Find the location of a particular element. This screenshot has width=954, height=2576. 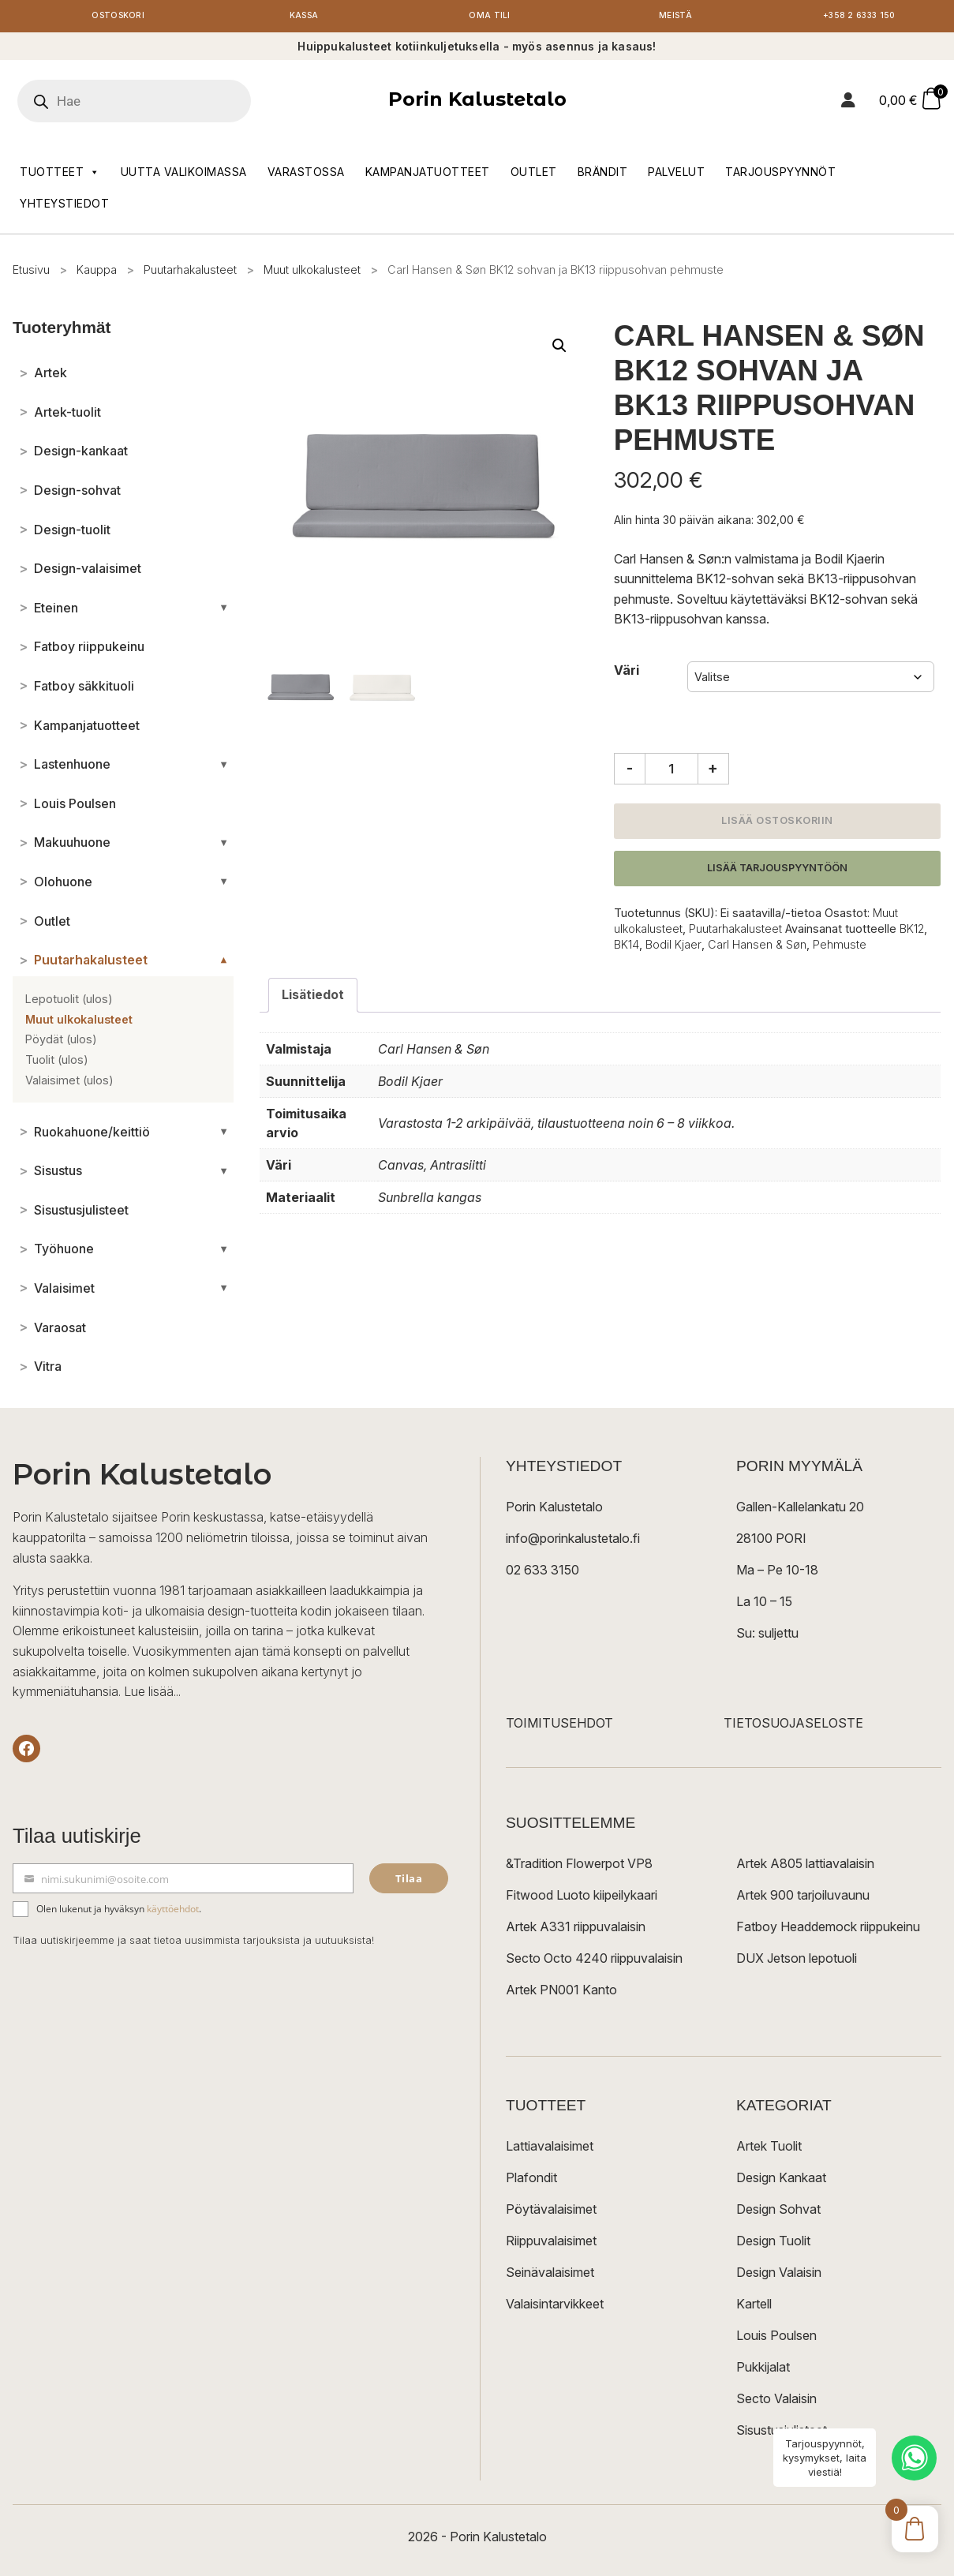

Design Sohvat is located at coordinates (778, 2213).